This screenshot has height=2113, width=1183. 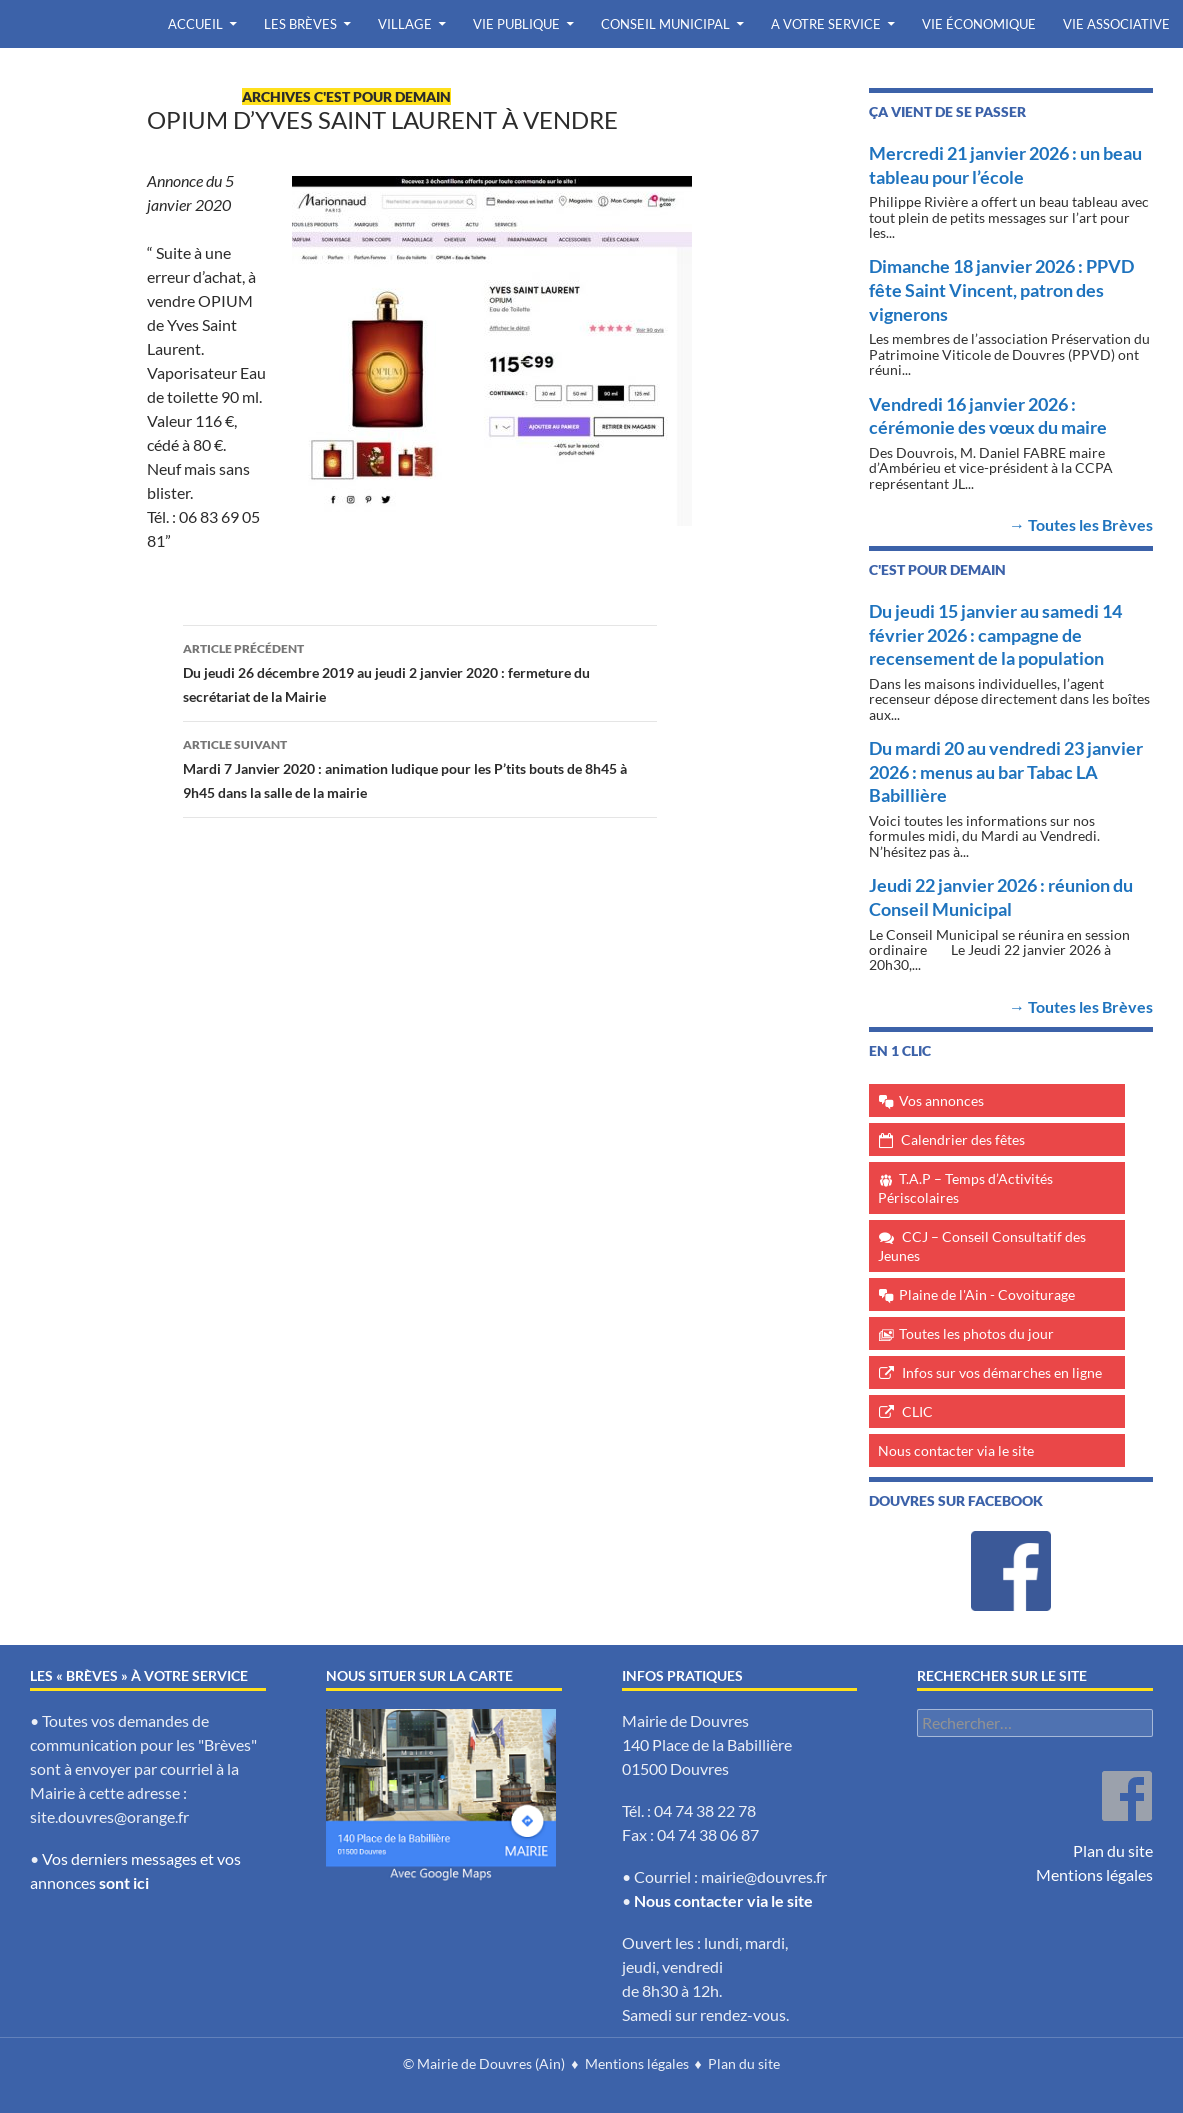 I want to click on T.A.P – Temps d’Activités Périscolaires, so click(x=965, y=1188).